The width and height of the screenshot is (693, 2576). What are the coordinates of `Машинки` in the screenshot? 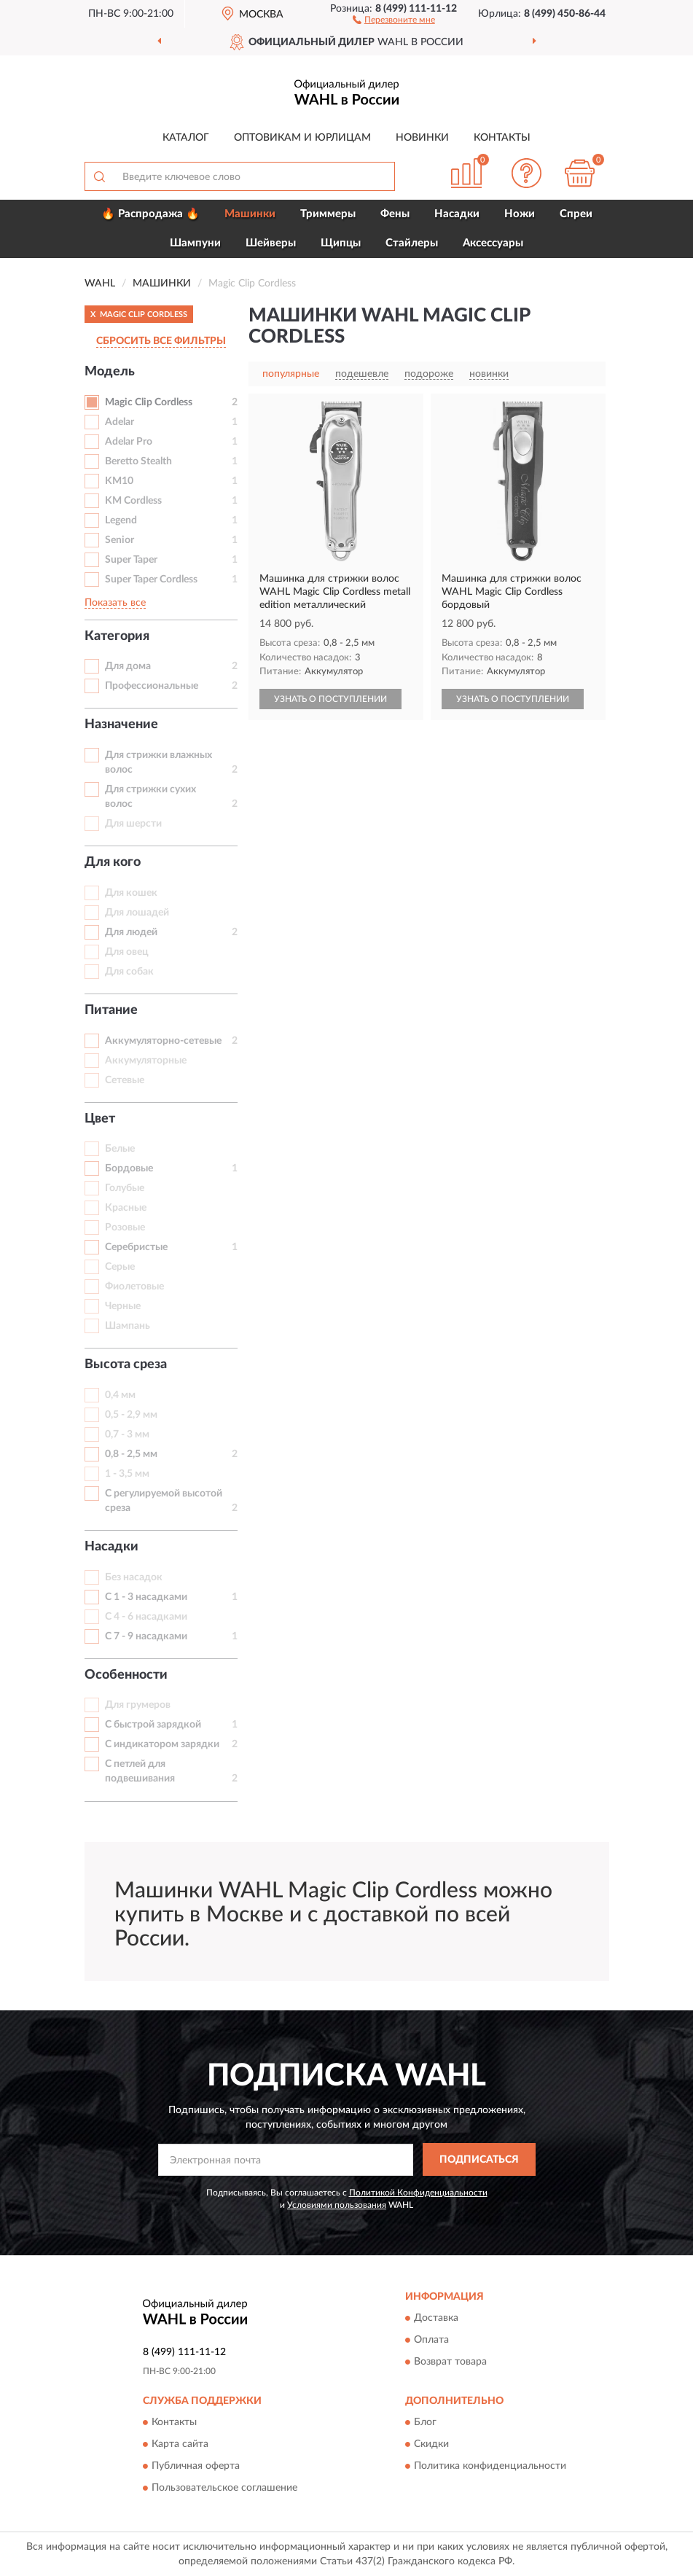 It's located at (249, 213).